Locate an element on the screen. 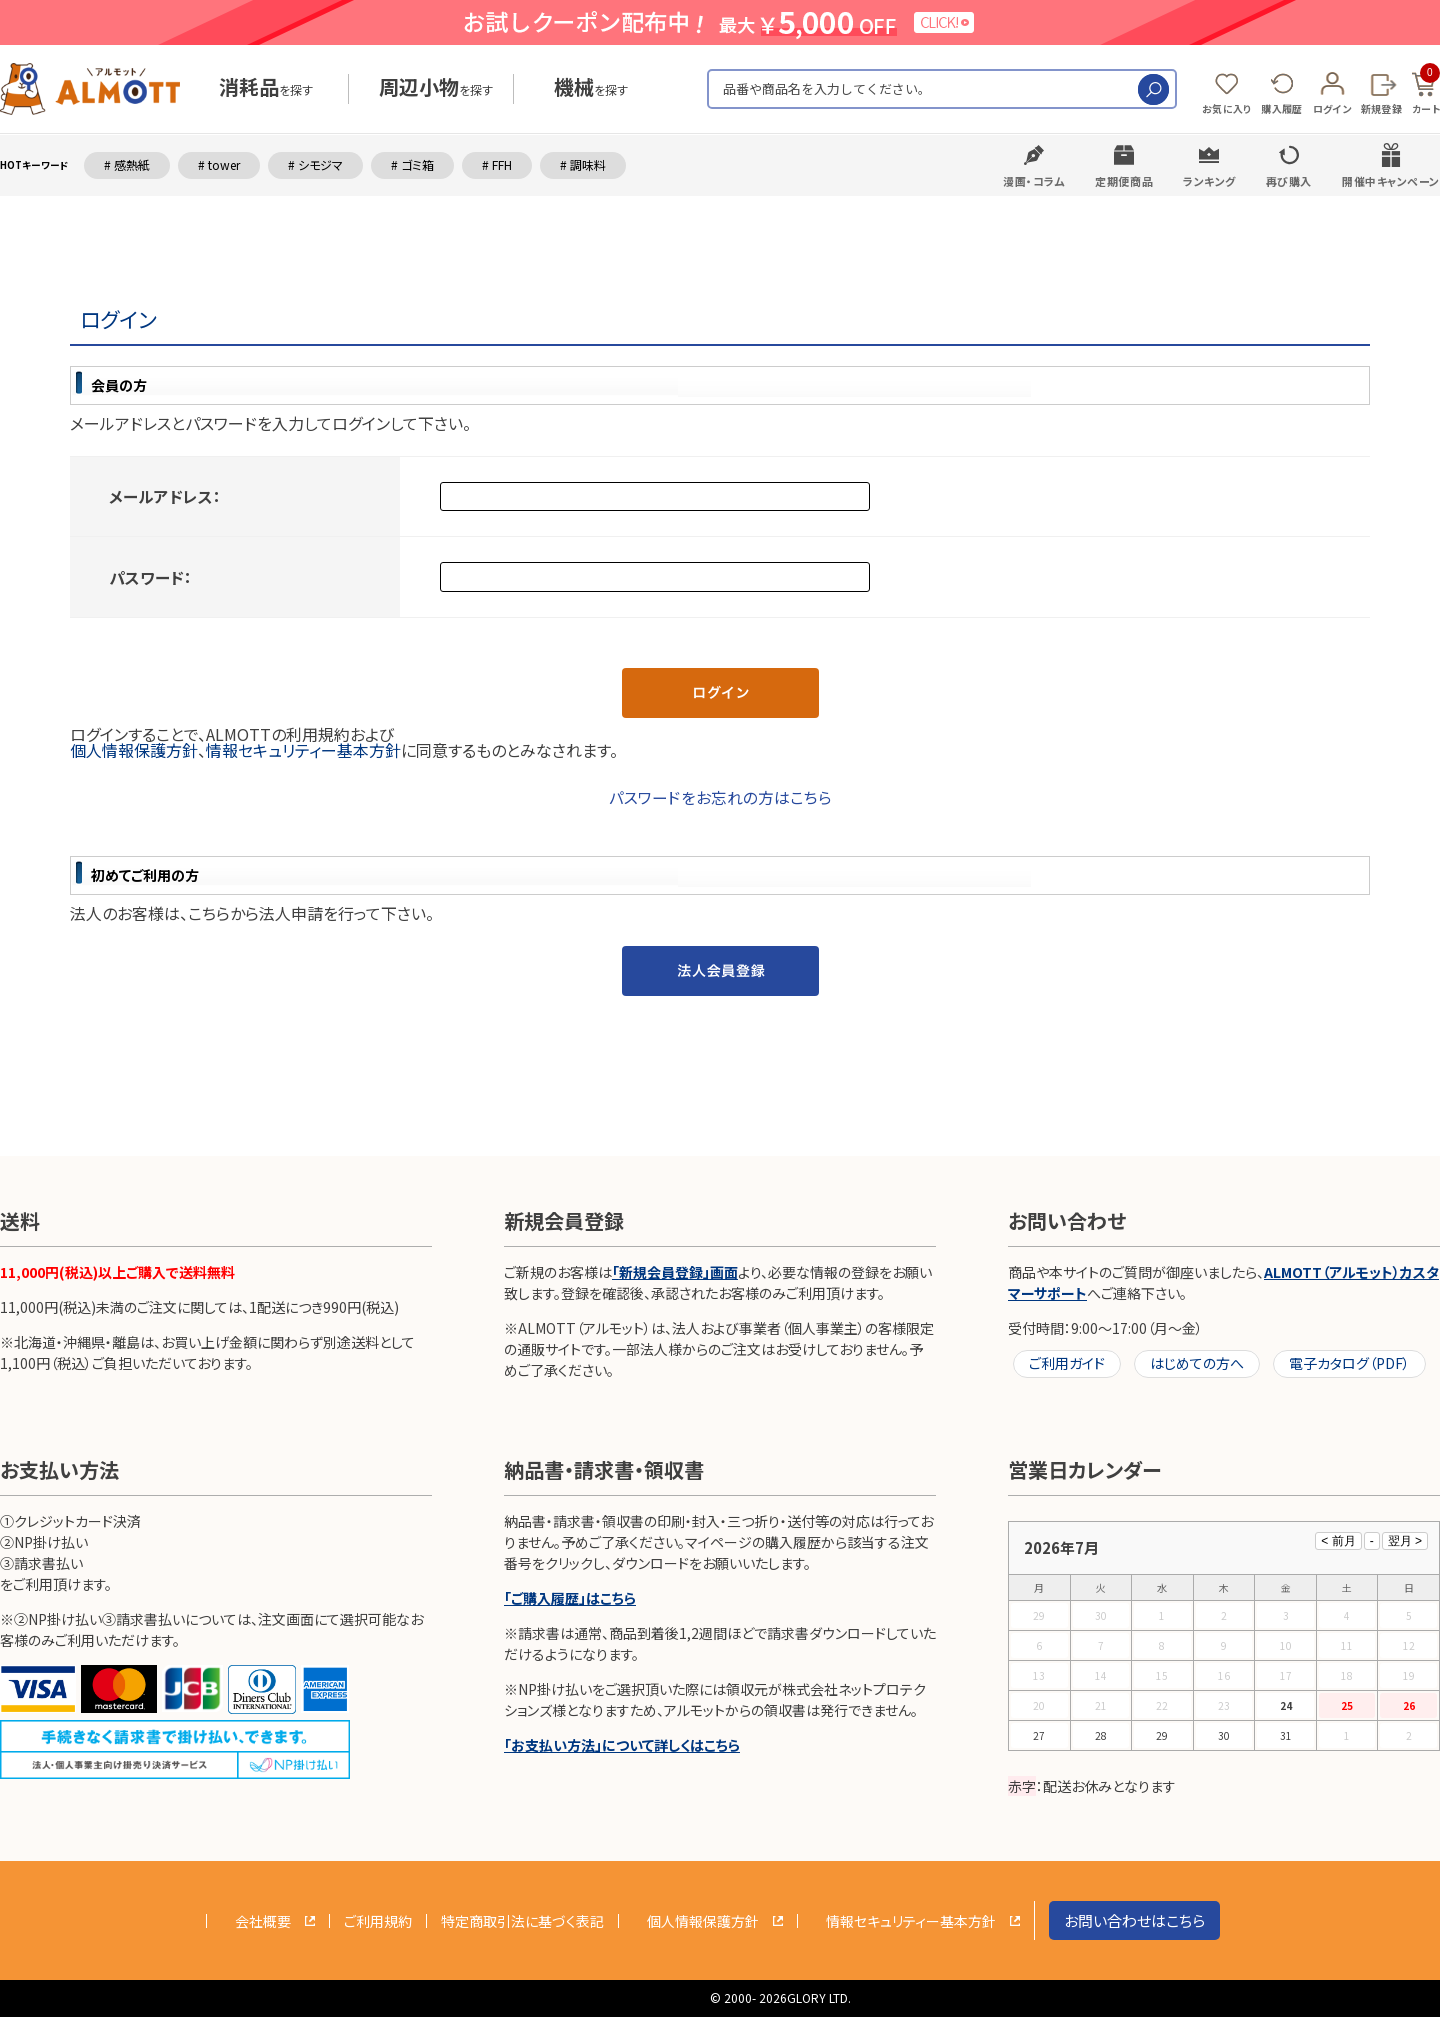  「新規会員登録」画面 is located at coordinates (675, 1272).